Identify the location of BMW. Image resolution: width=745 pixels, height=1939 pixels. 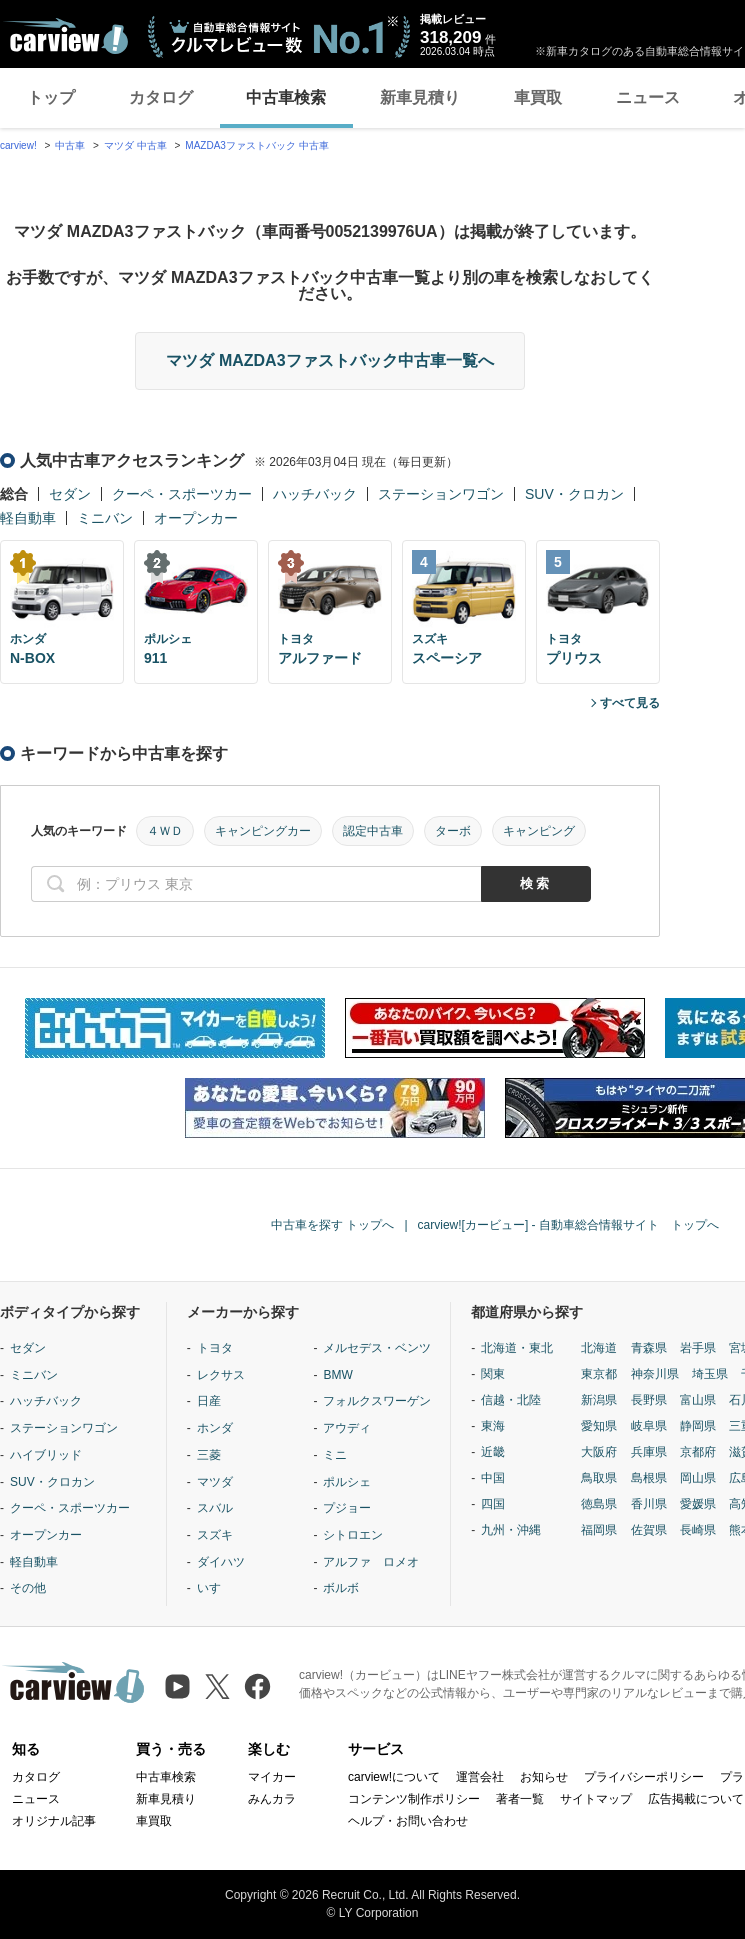
(337, 1375).